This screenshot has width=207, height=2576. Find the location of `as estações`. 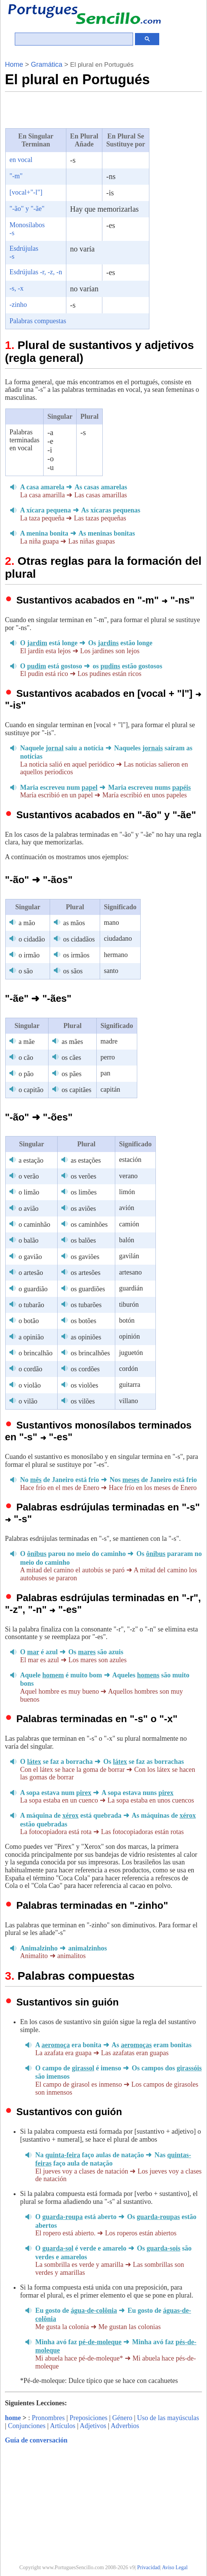

as estações is located at coordinates (85, 1160).